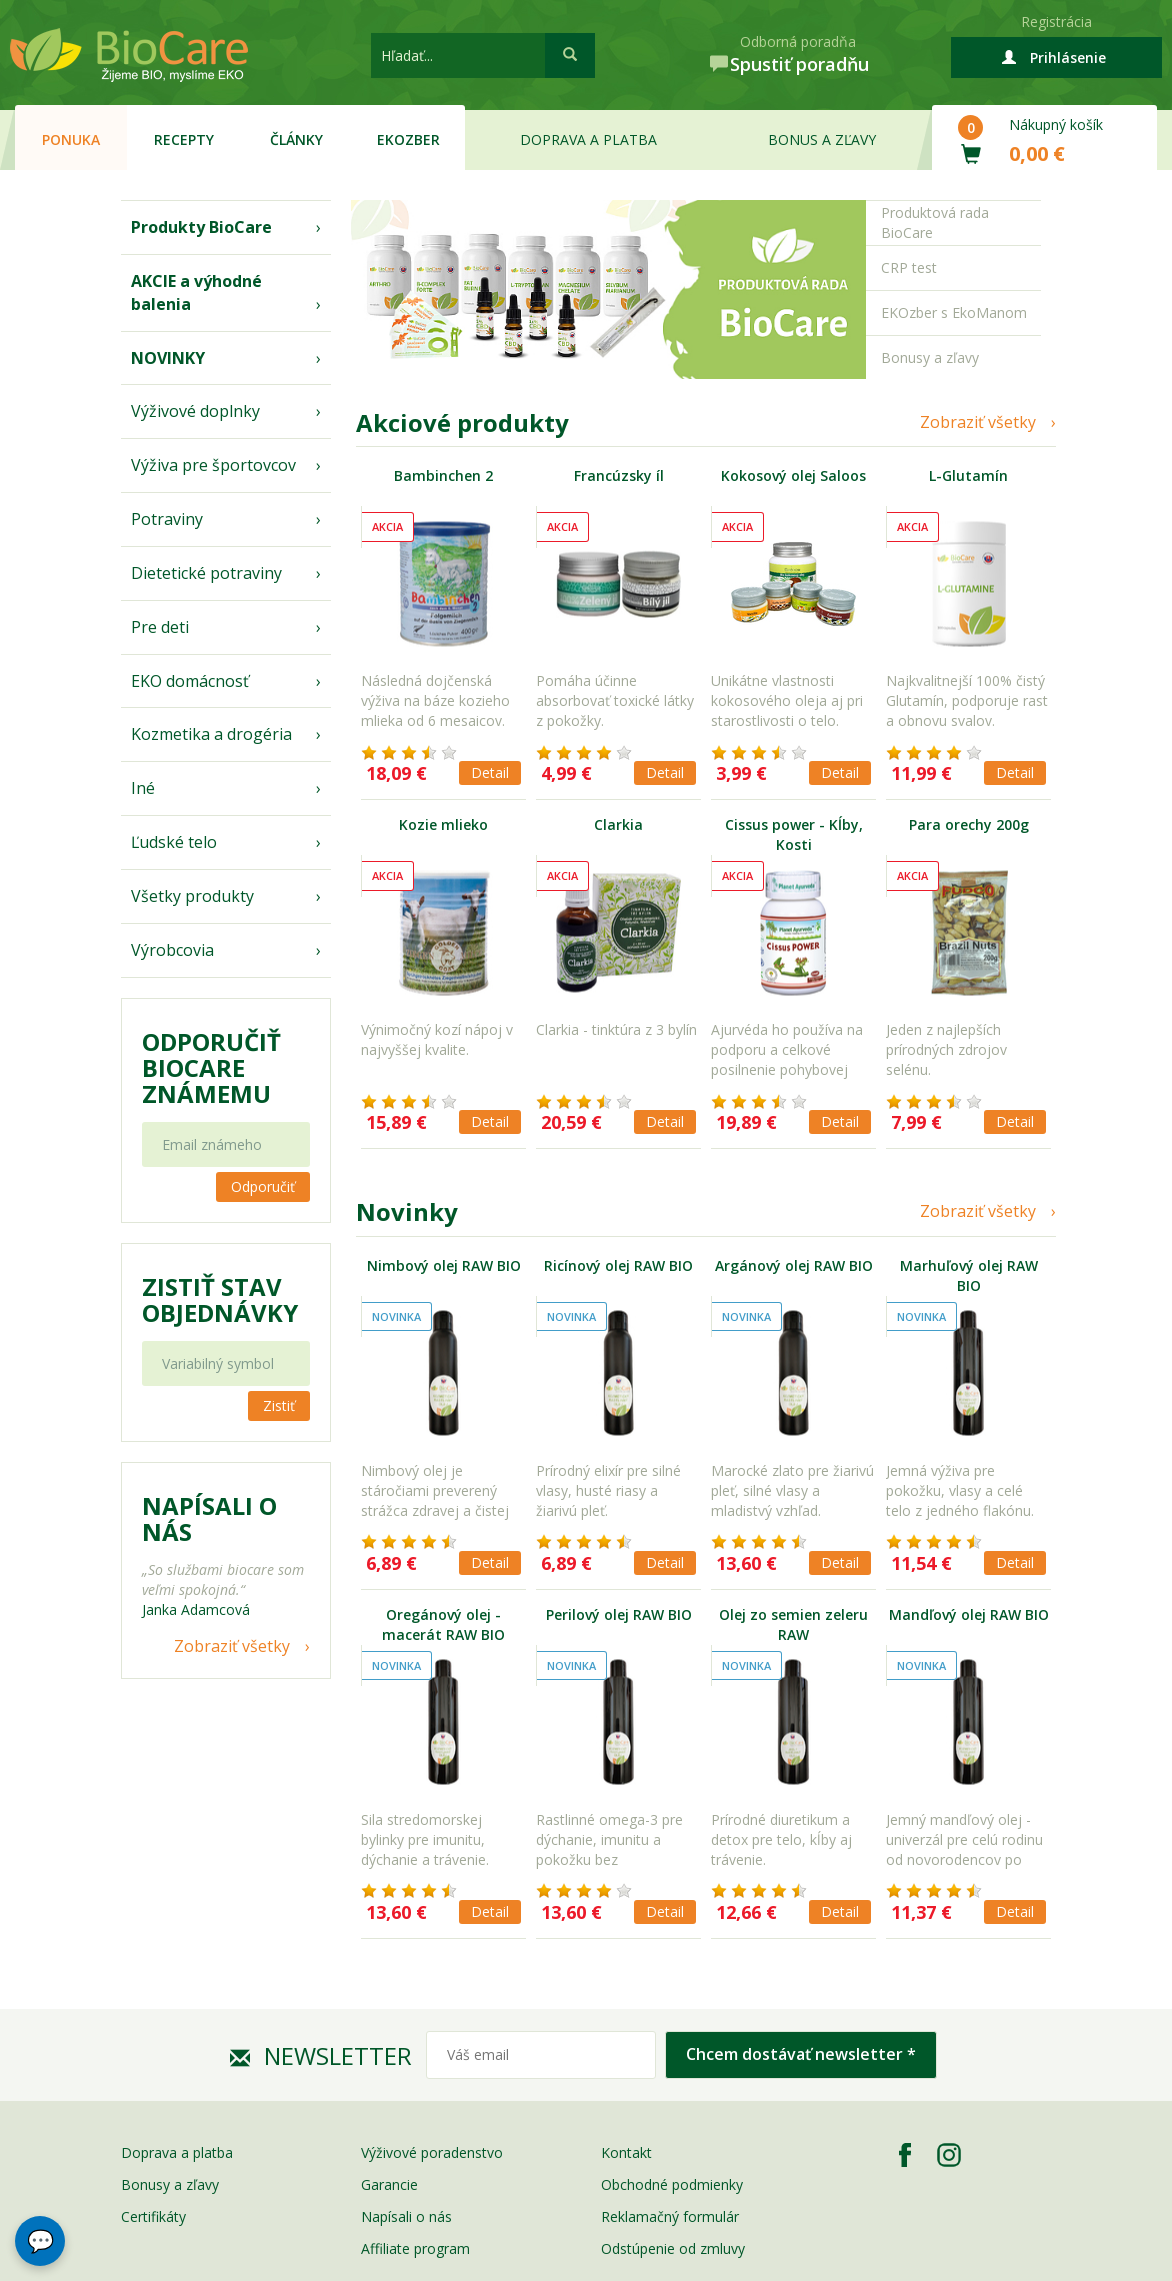 This screenshot has height=2281, width=1172. I want to click on Odporučiť, so click(263, 1186).